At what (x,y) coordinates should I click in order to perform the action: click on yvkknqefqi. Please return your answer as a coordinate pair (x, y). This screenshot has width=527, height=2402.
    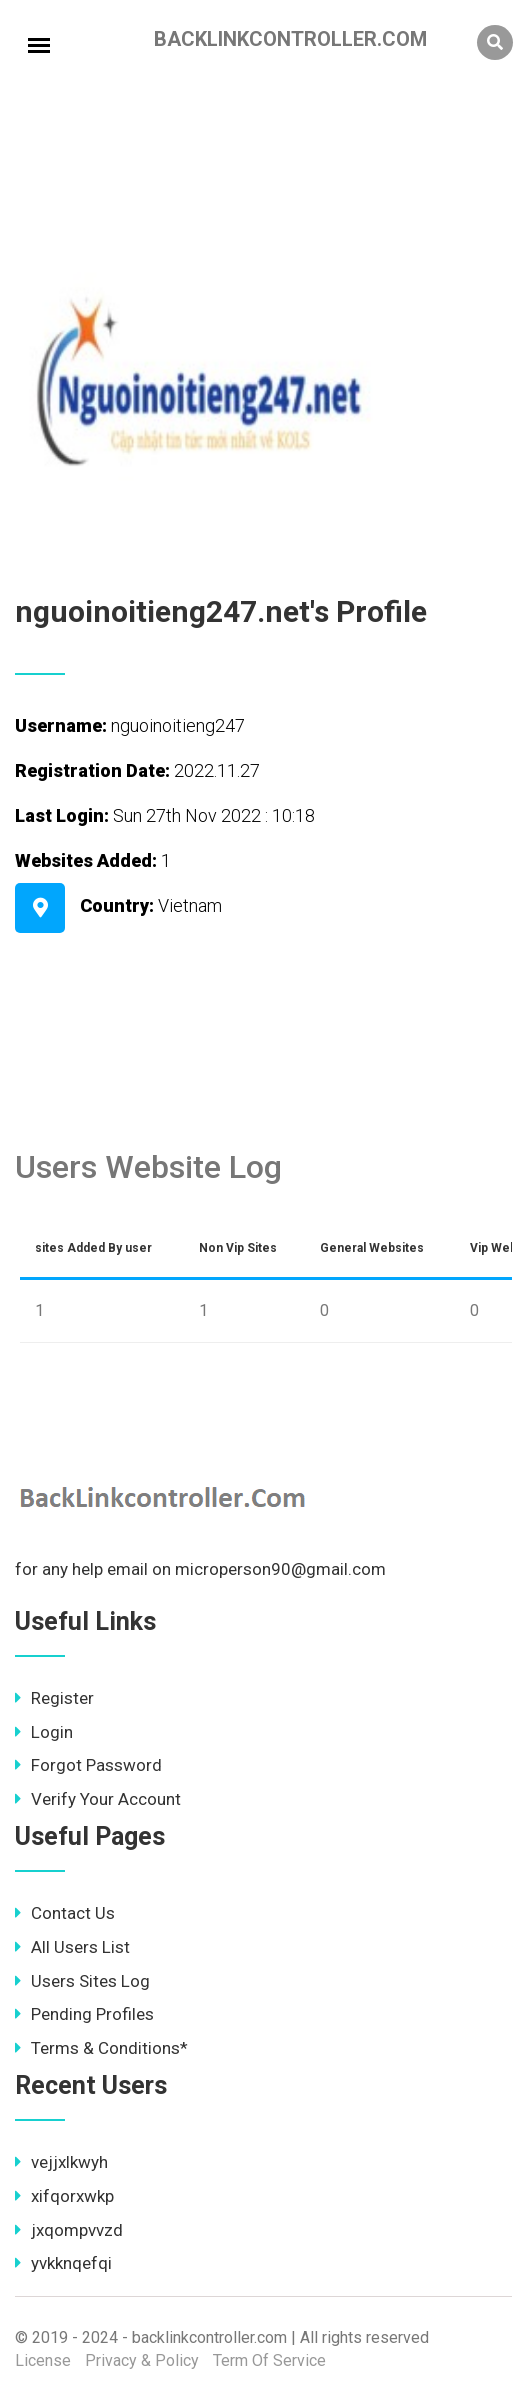
    Looking at the image, I should click on (63, 2263).